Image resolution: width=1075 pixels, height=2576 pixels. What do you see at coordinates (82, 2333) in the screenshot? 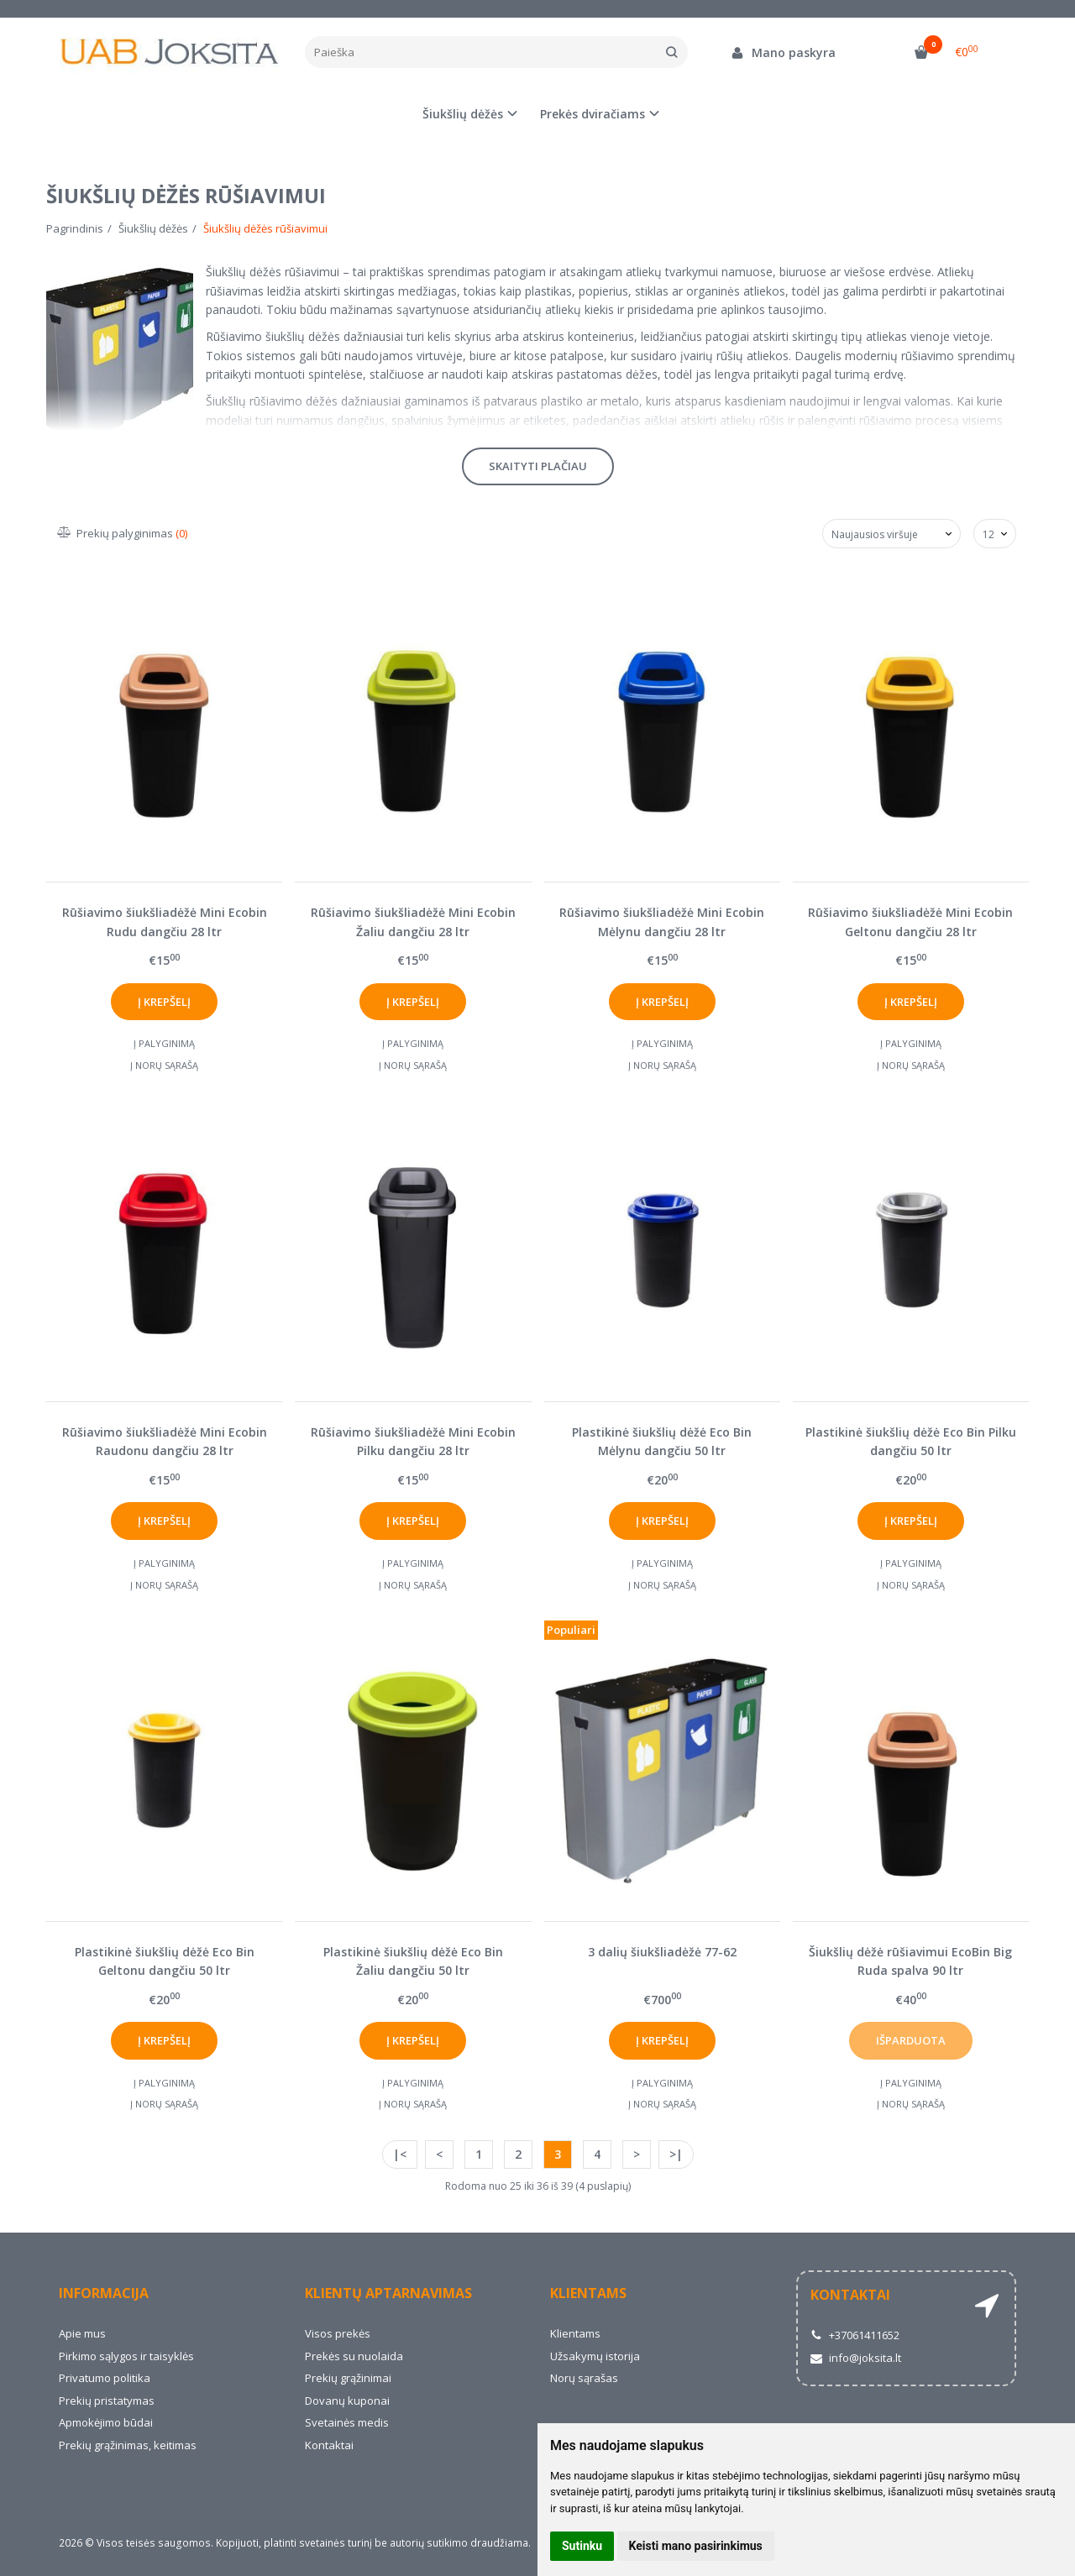
I see `Apie mus` at bounding box center [82, 2333].